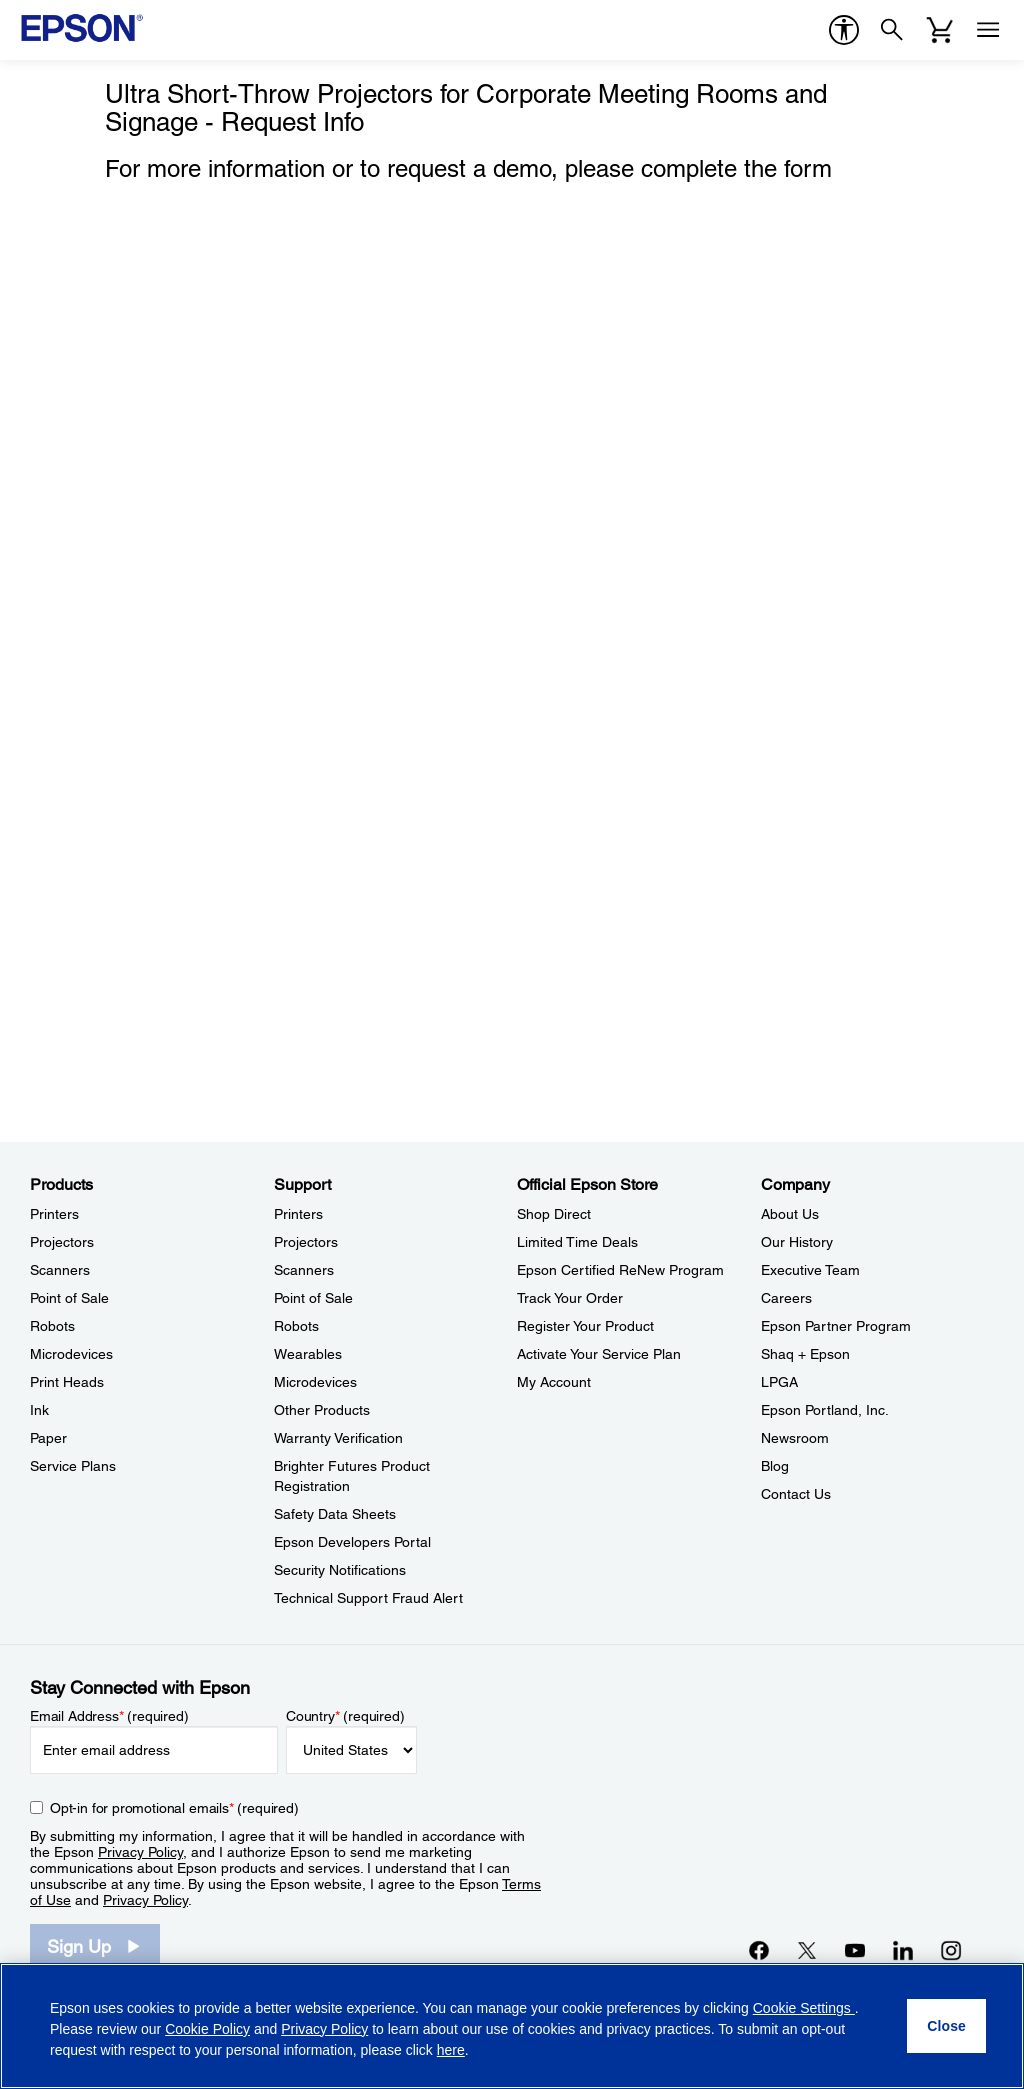 Image resolution: width=1024 pixels, height=2089 pixels. I want to click on [Menu], so click(988, 30).